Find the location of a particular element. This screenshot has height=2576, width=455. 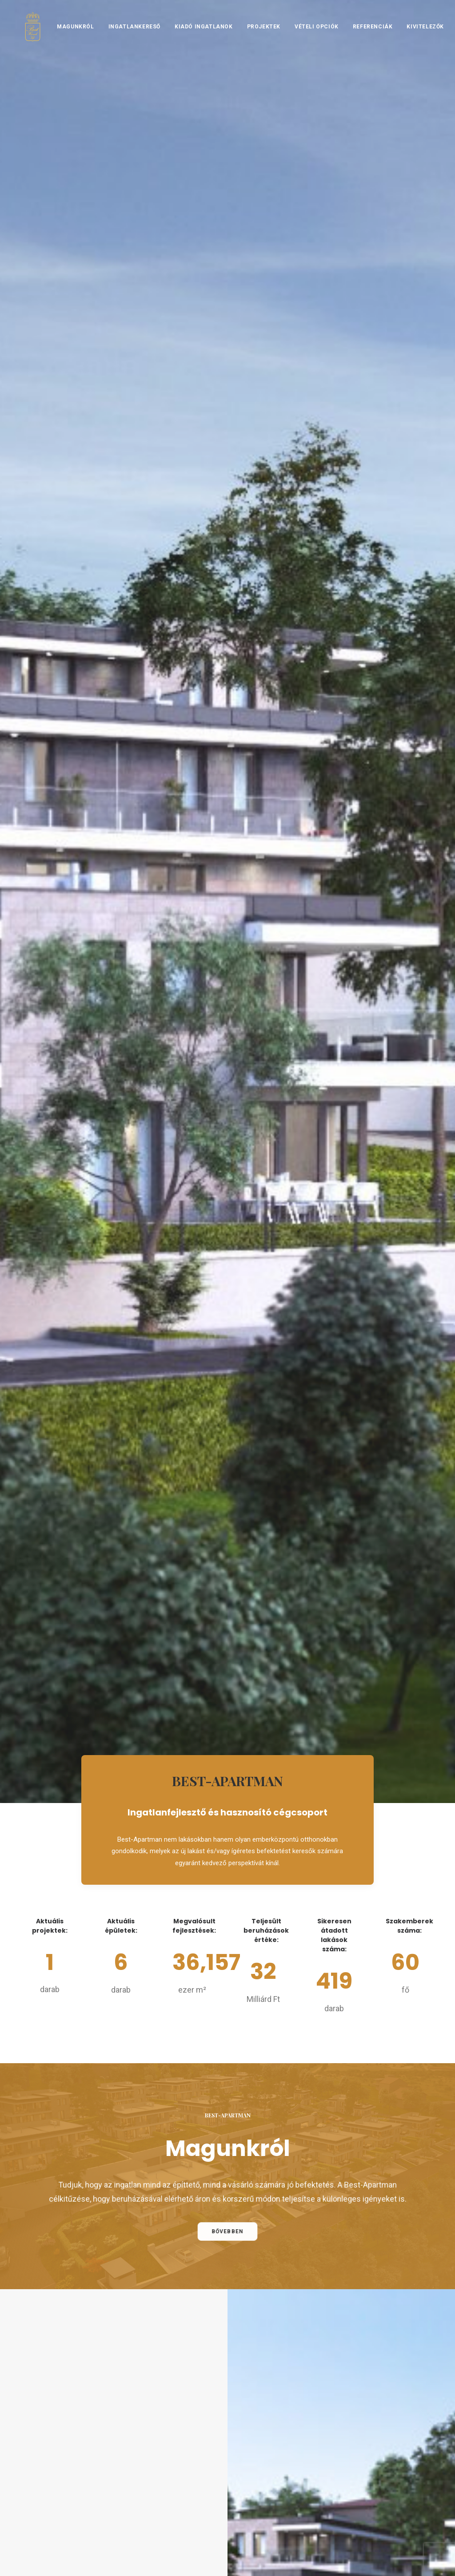

Kiadó ingatlanok is located at coordinates (195, 39).